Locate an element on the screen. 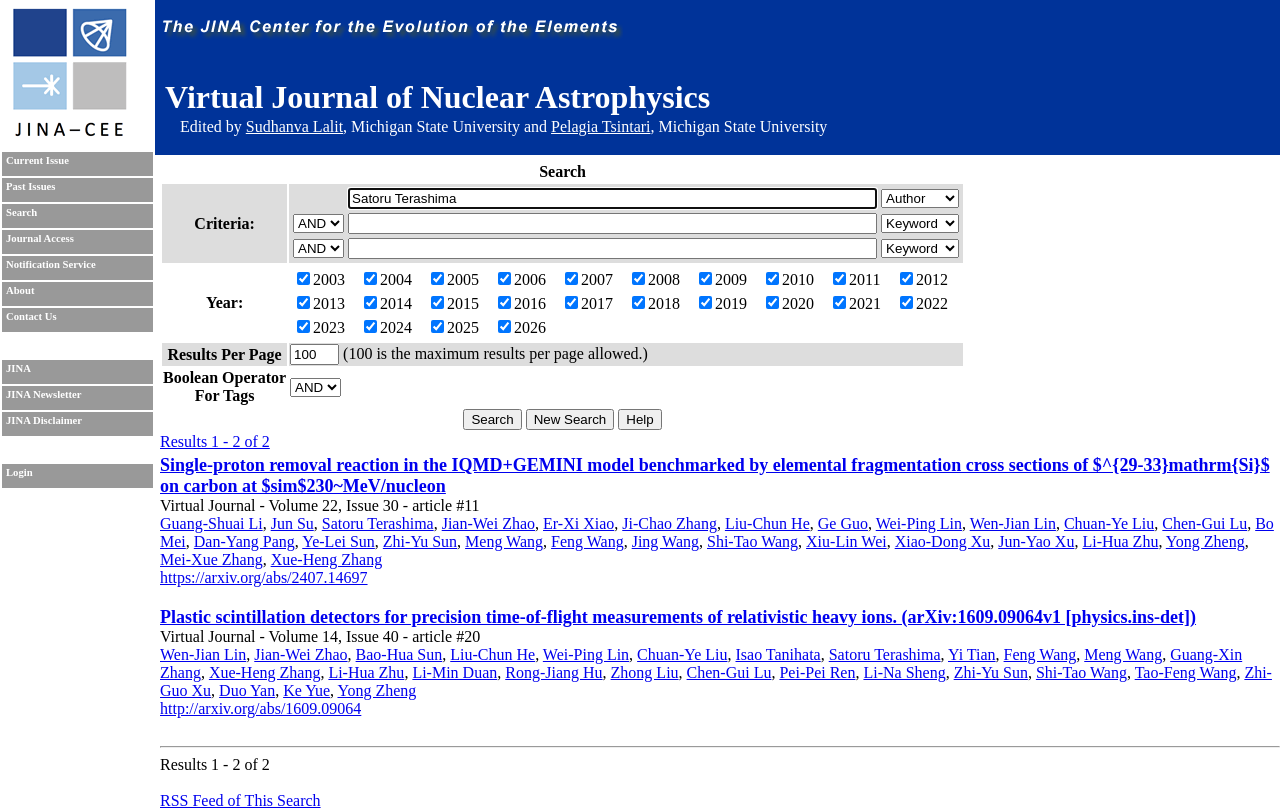  2006 is located at coordinates (522, 279).